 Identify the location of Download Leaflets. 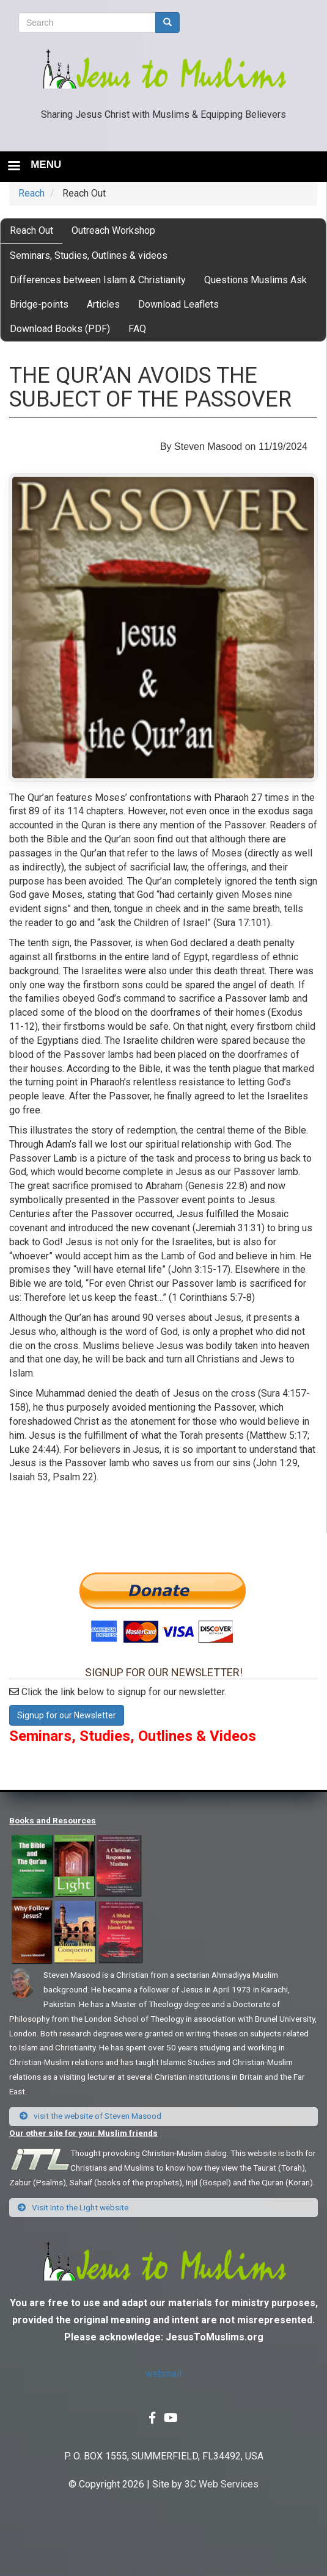
(178, 304).